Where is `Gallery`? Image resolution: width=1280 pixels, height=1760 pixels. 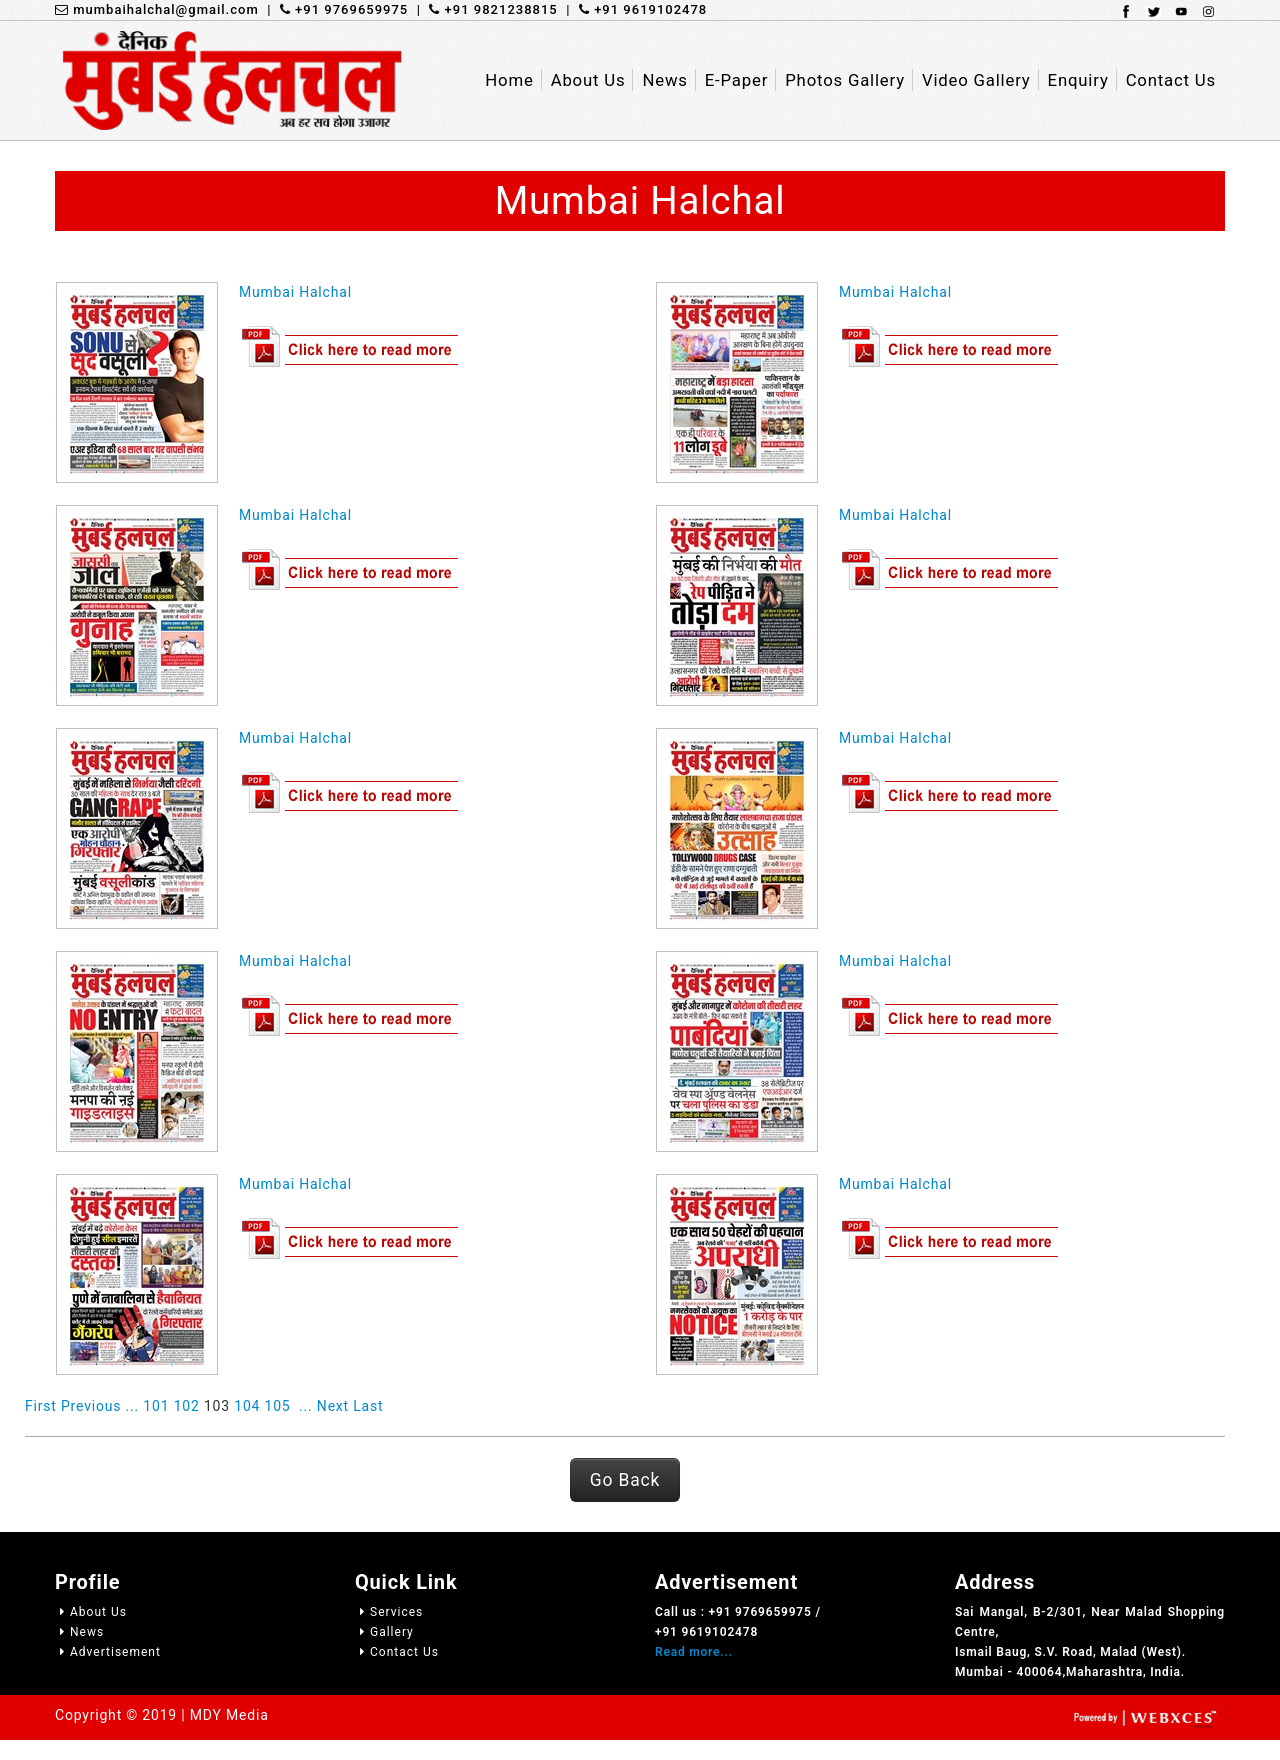
Gallery is located at coordinates (384, 1632).